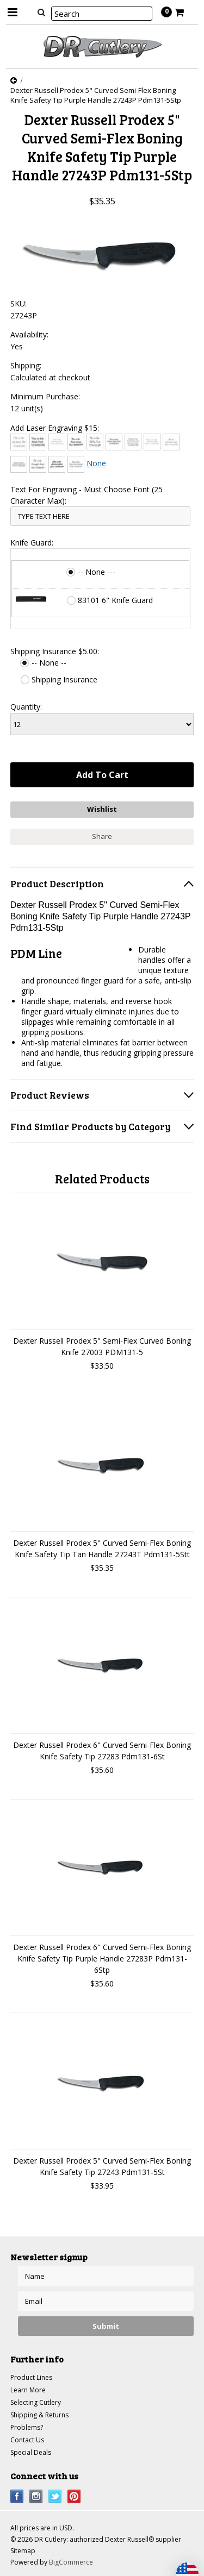  I want to click on BigCommerce, so click(71, 2562).